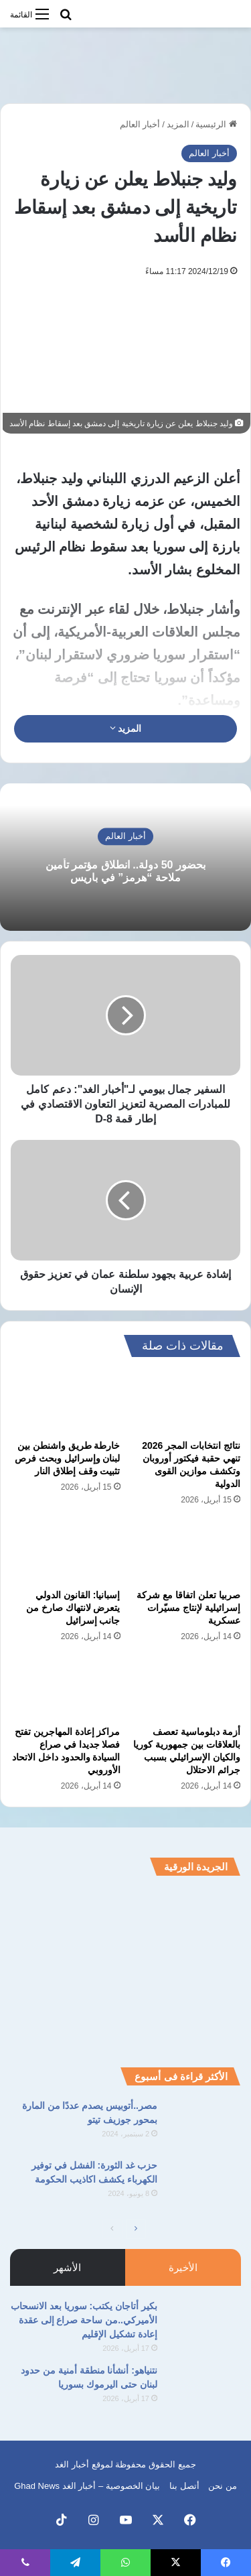 The width and height of the screenshot is (251, 2576). I want to click on [حزب غد الثورة: الفشل في توفير الكهرباء يكشف اكاذيب الحكومة], so click(204, 2184).